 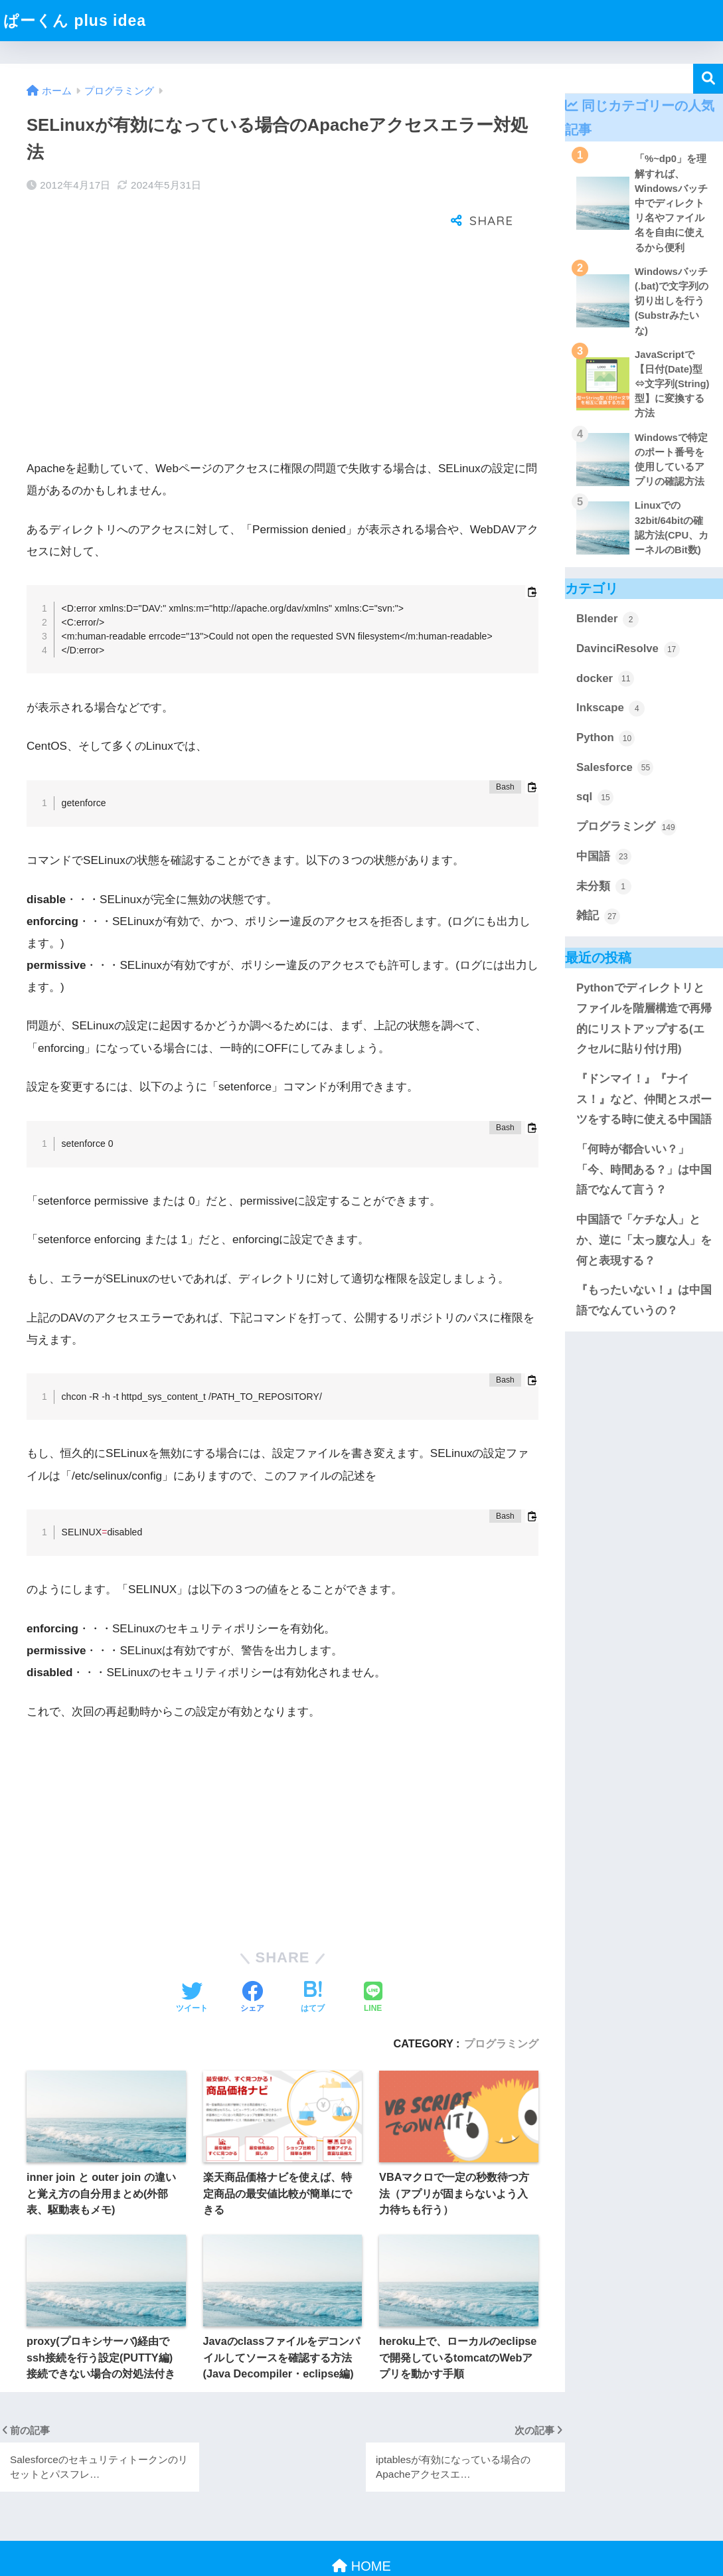 I want to click on 『ドンマイ！』『ナイス！』など、仲間とスポーツをする時に使える中国語, so click(x=644, y=1099).